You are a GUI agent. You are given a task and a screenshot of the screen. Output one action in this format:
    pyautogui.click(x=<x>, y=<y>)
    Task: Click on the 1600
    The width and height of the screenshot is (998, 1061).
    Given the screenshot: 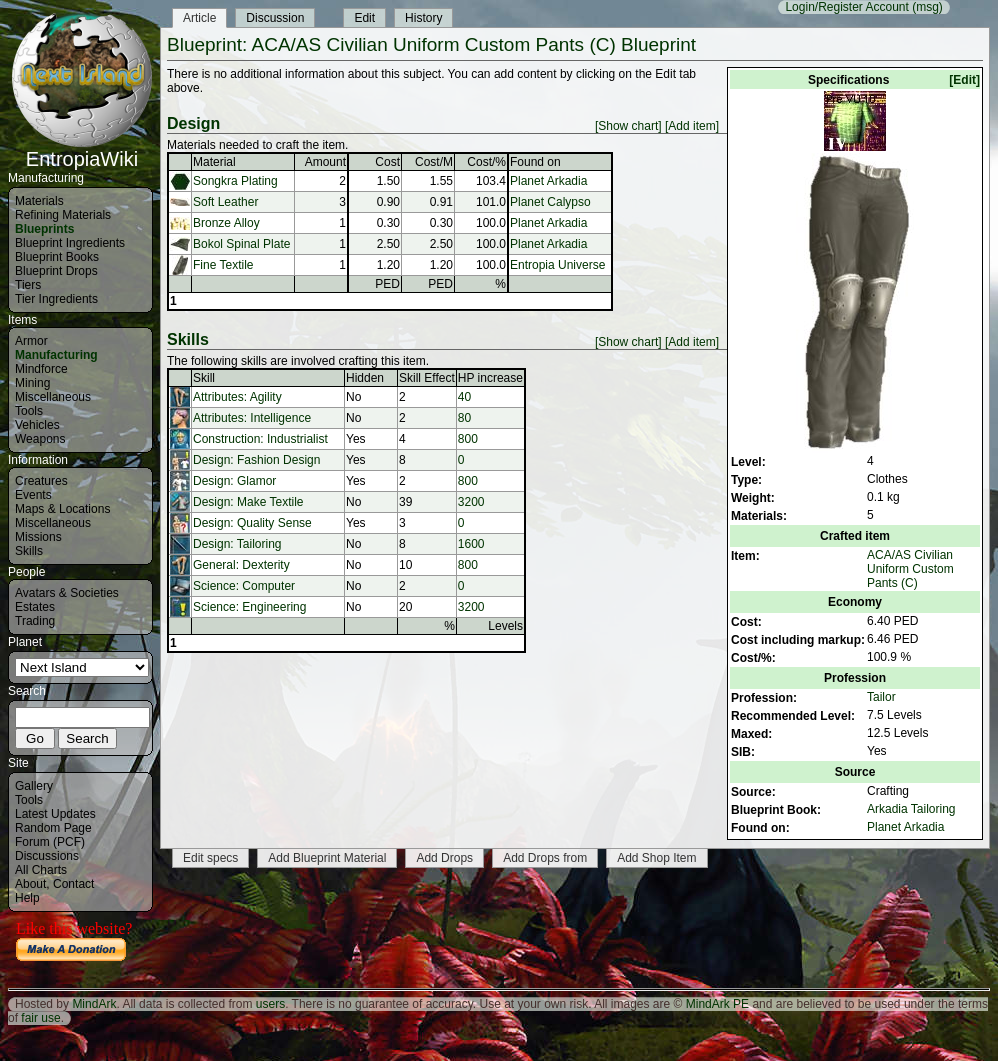 What is the action you would take?
    pyautogui.click(x=471, y=544)
    